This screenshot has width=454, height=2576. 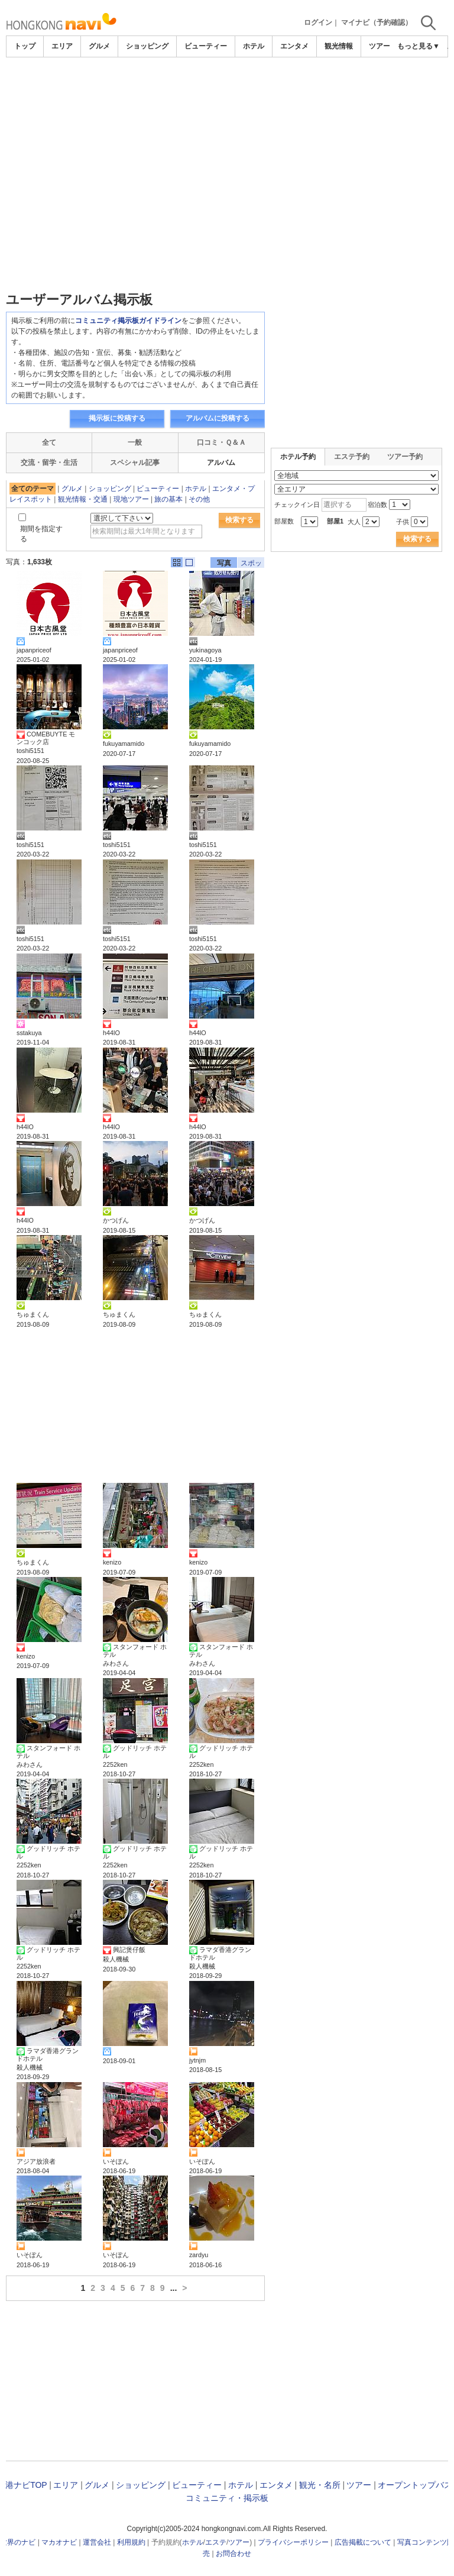 What do you see at coordinates (358, 2485) in the screenshot?
I see `ツアー` at bounding box center [358, 2485].